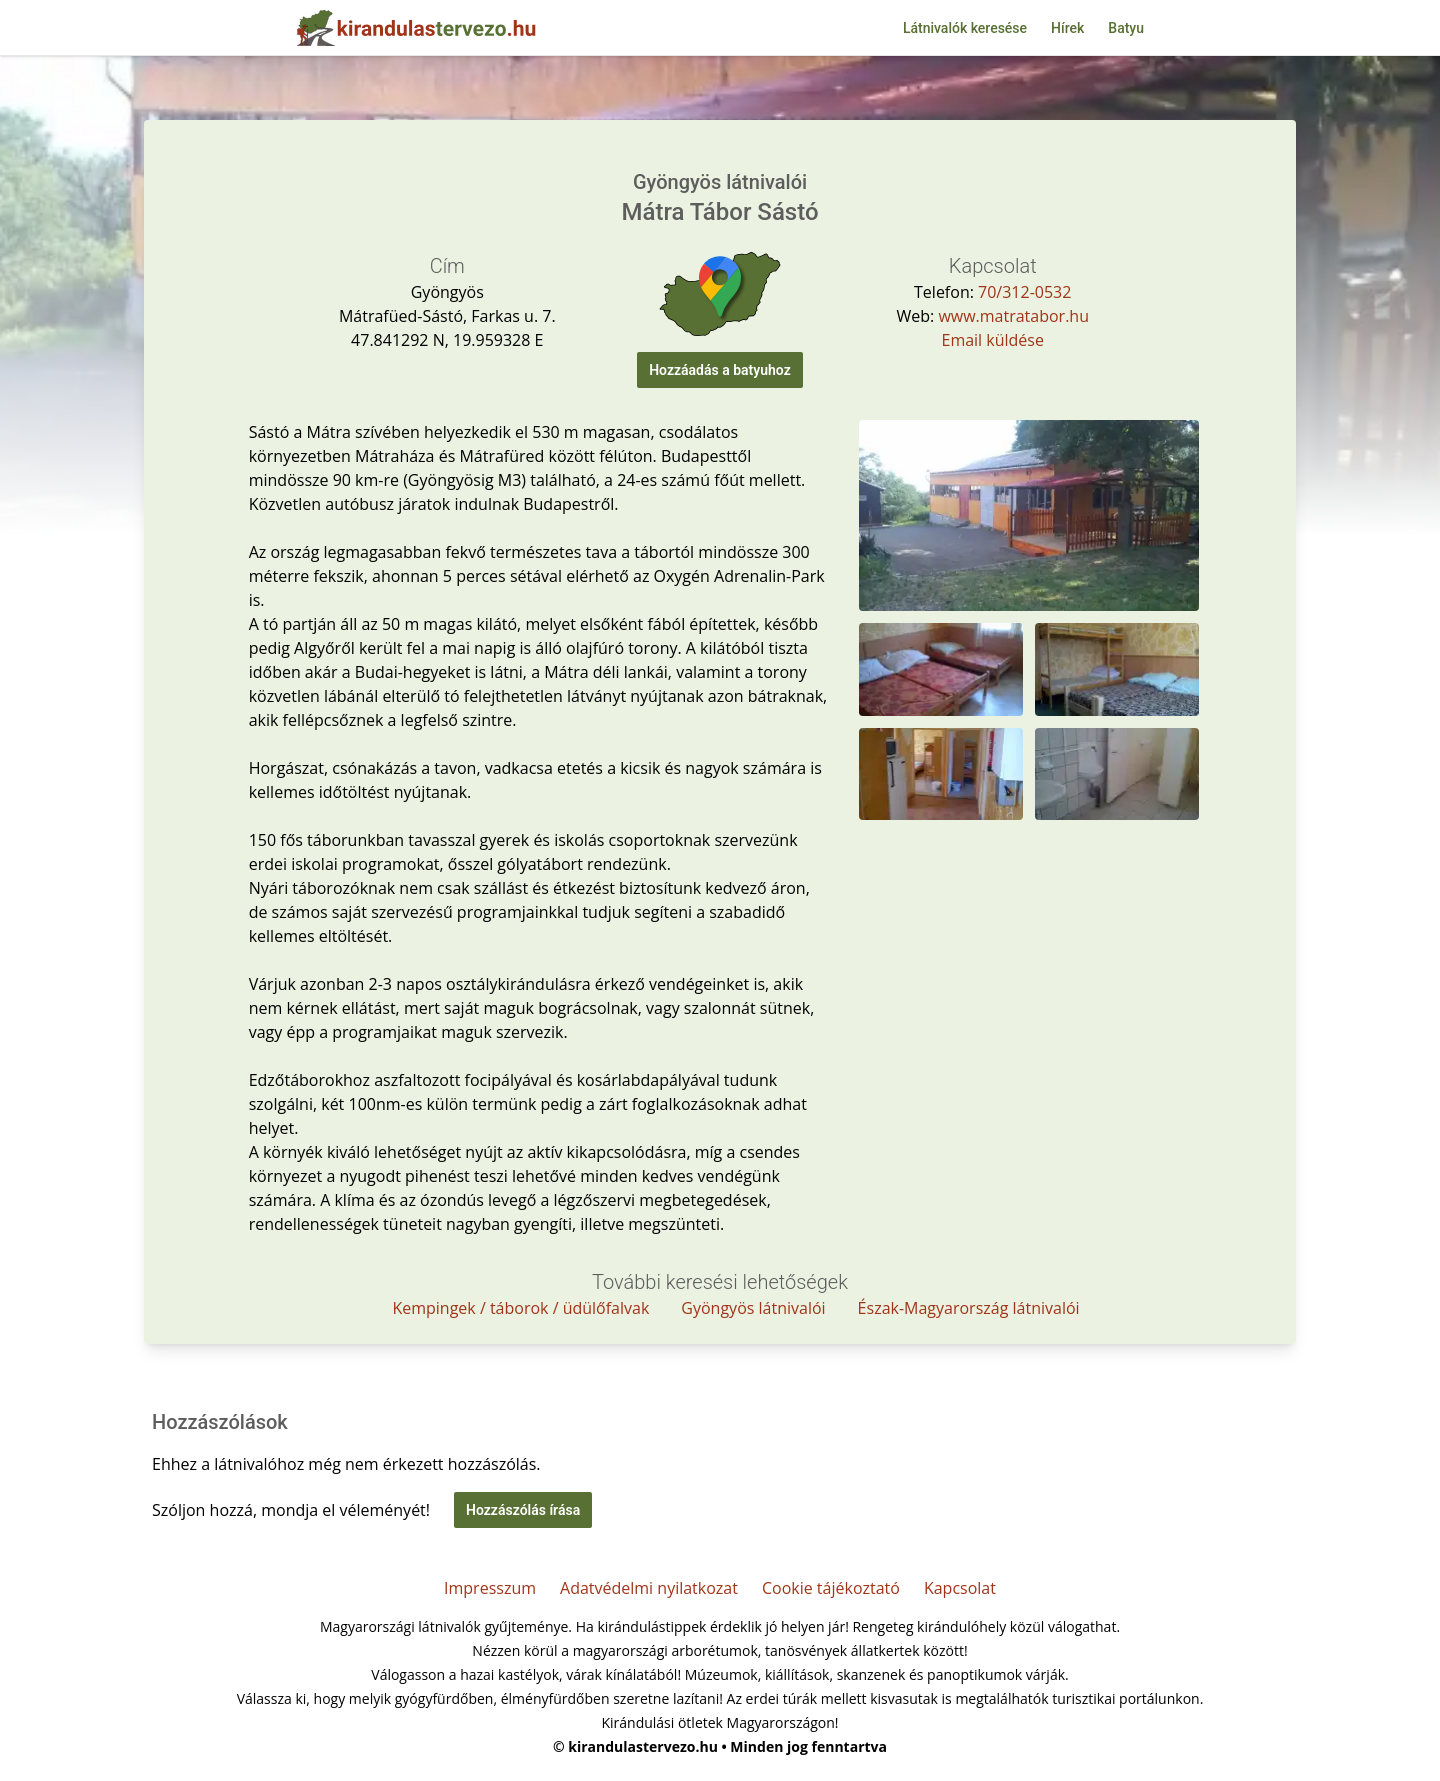  Describe the element at coordinates (960, 1588) in the screenshot. I see `Kapcsolat` at that location.